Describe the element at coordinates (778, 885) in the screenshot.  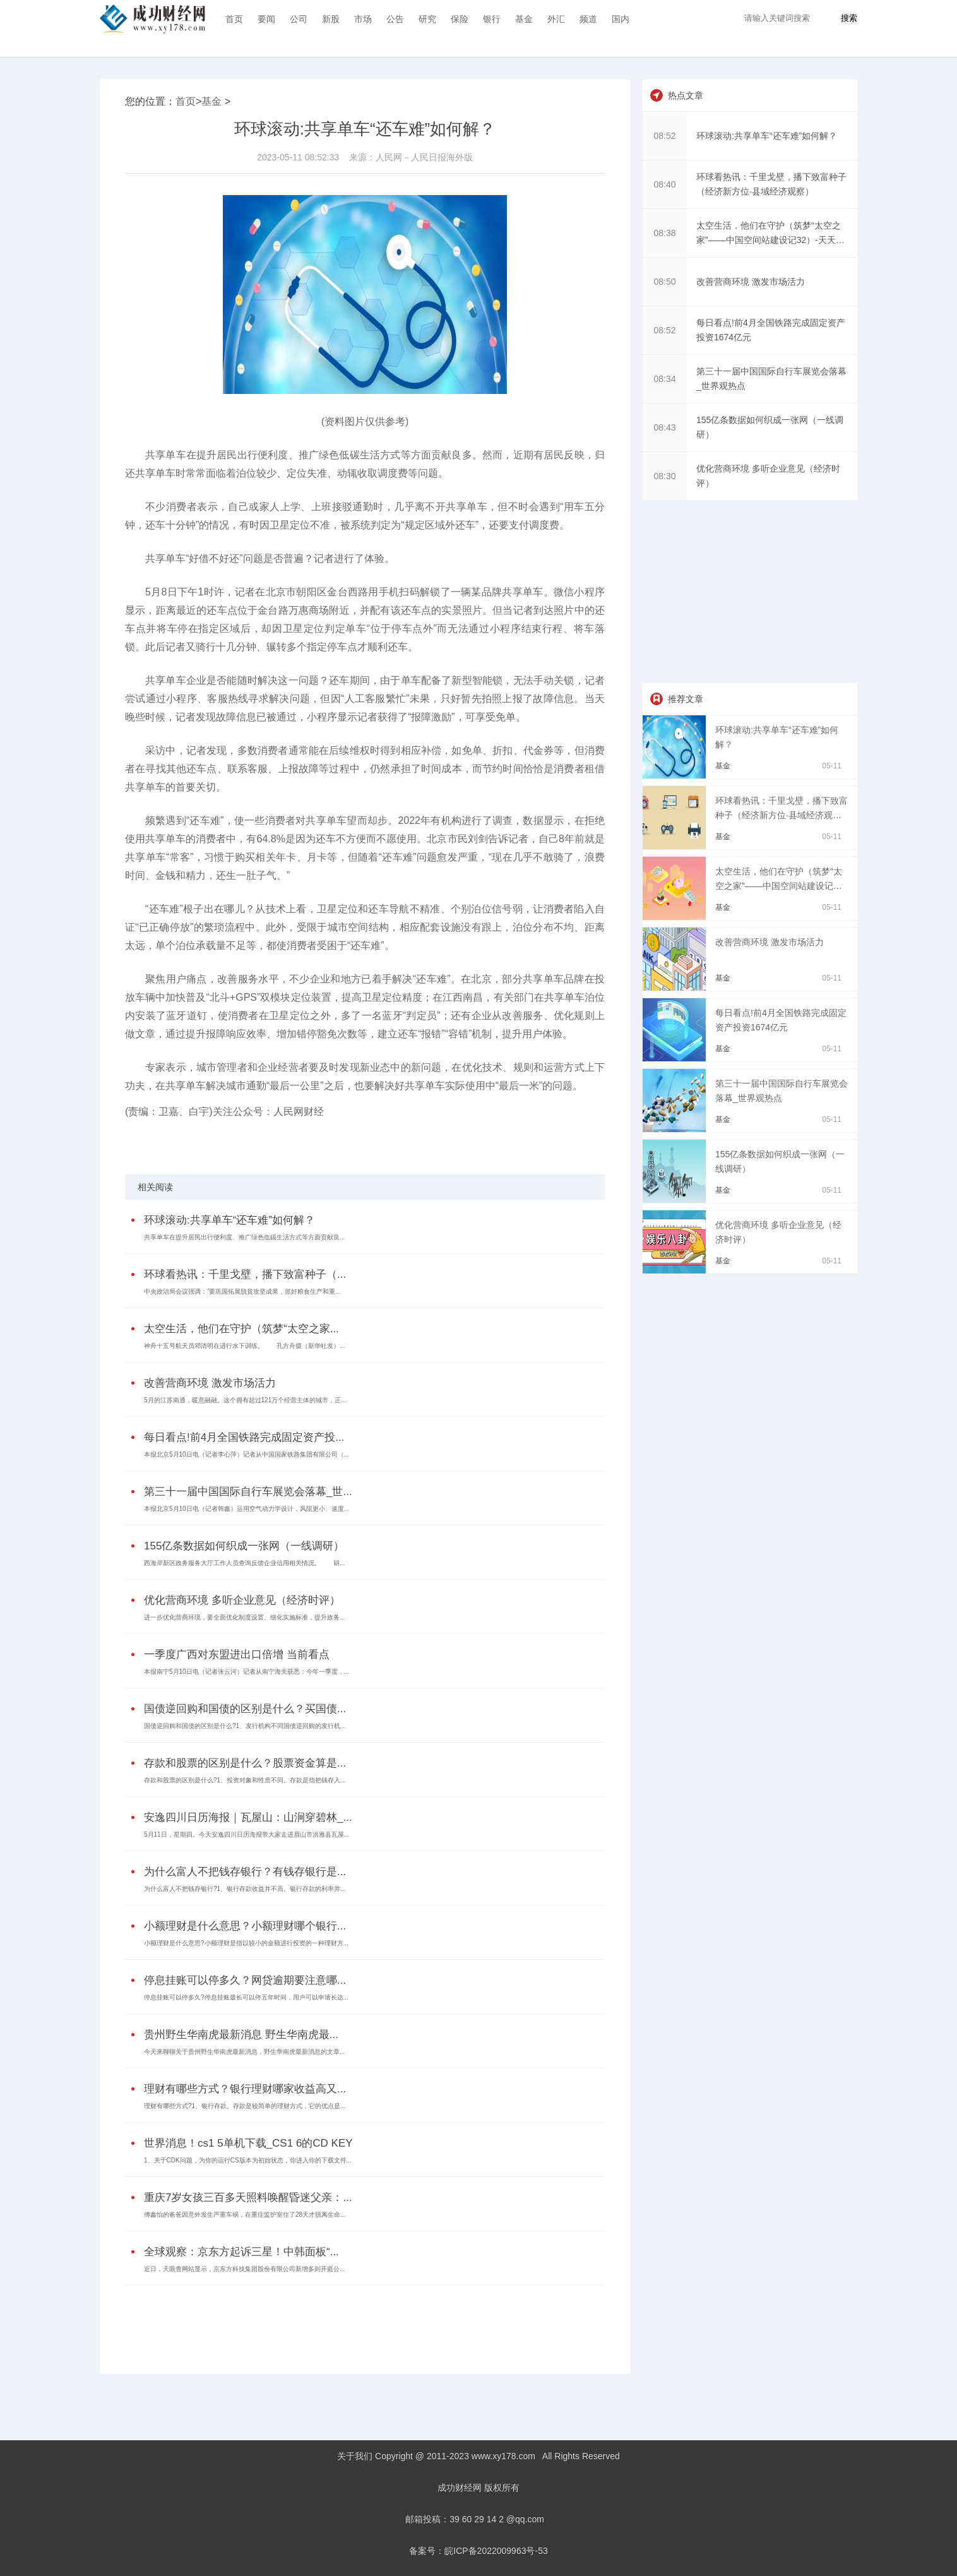
I see `太空生活，他们在守护（筑梦“太空之家”——中国空间站建设记32）-天天热门` at that location.